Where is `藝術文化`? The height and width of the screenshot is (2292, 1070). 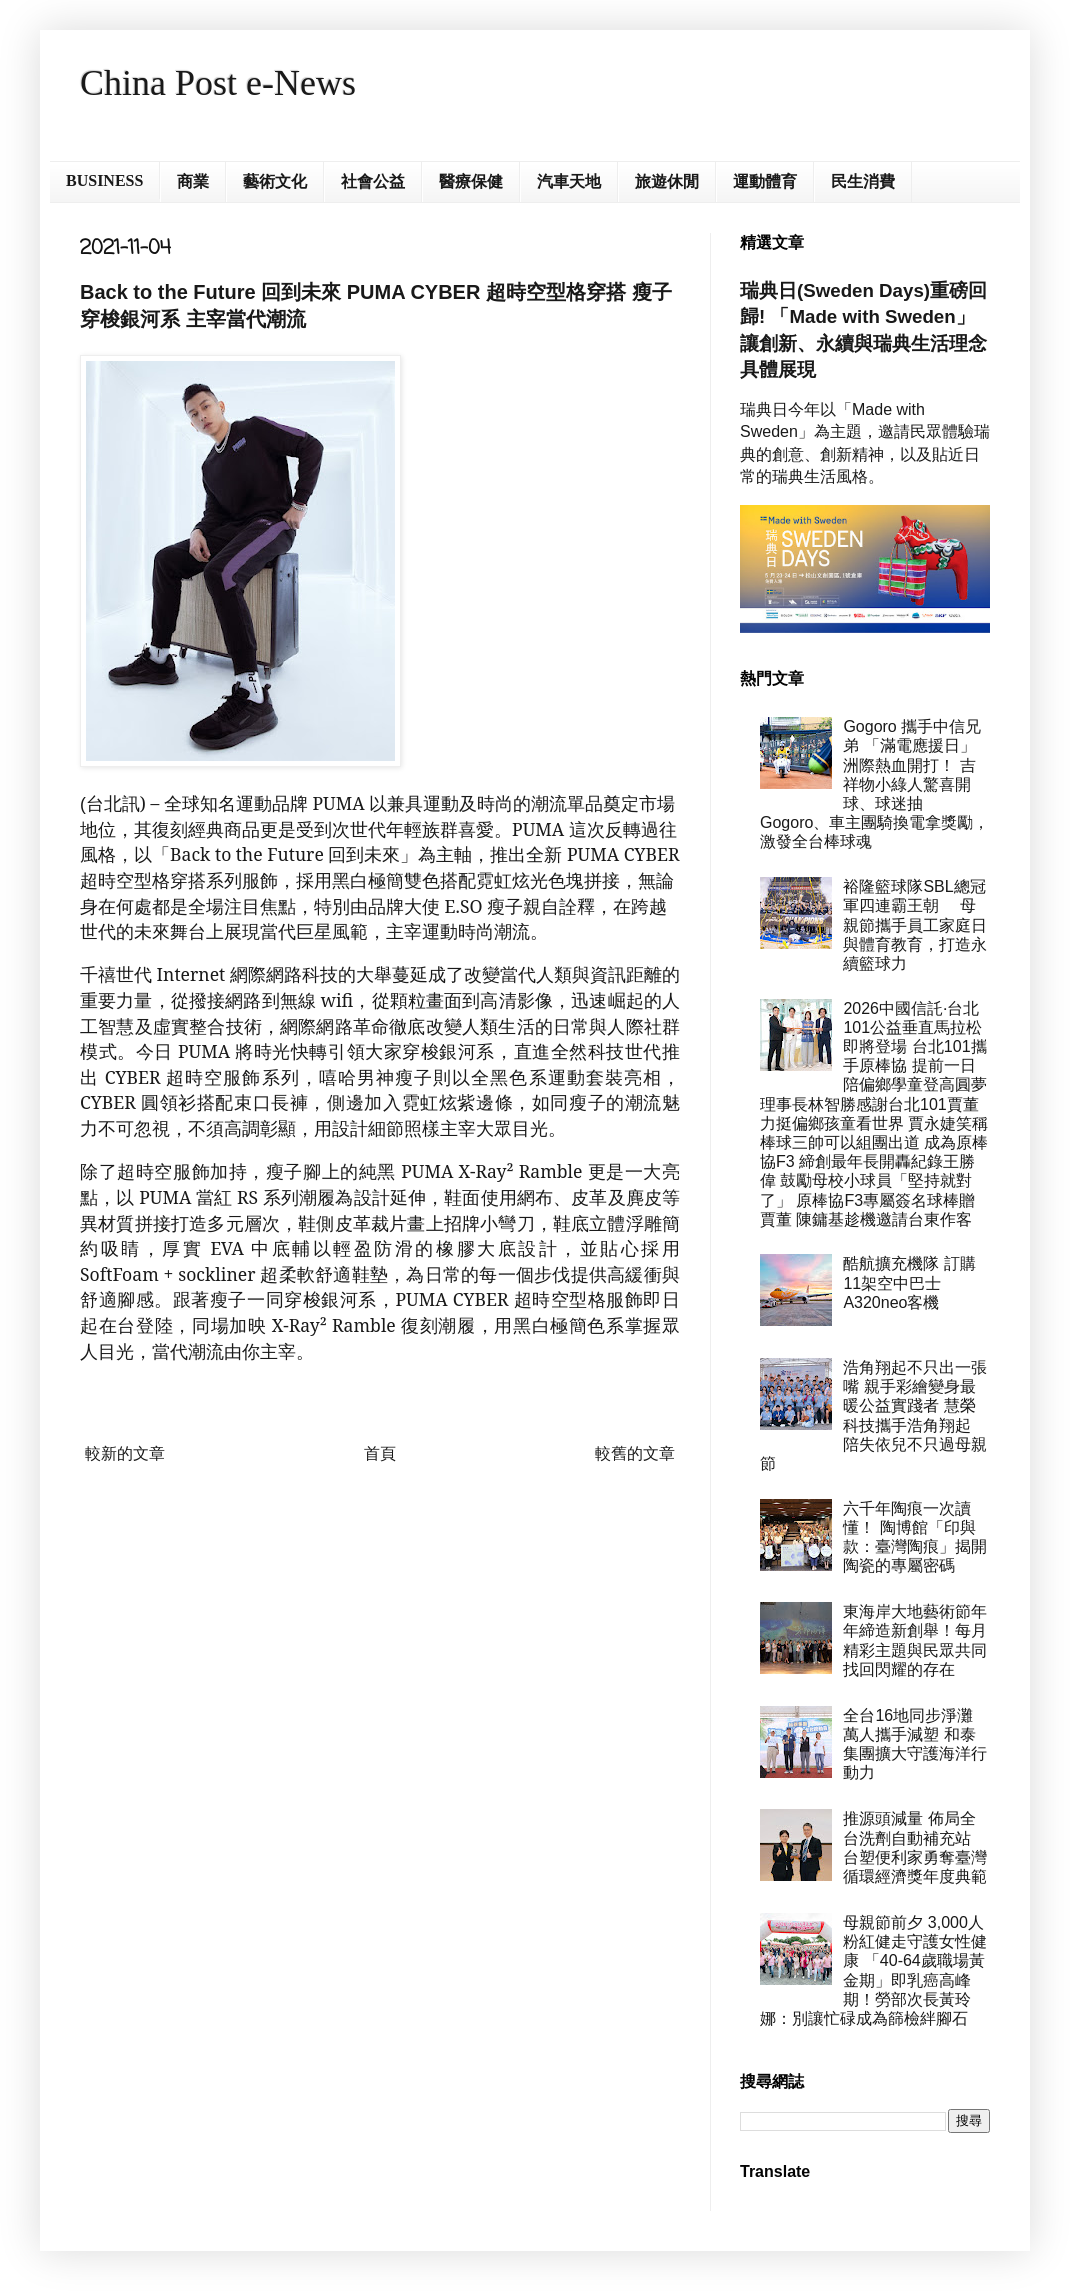 藝術文化 is located at coordinates (275, 181).